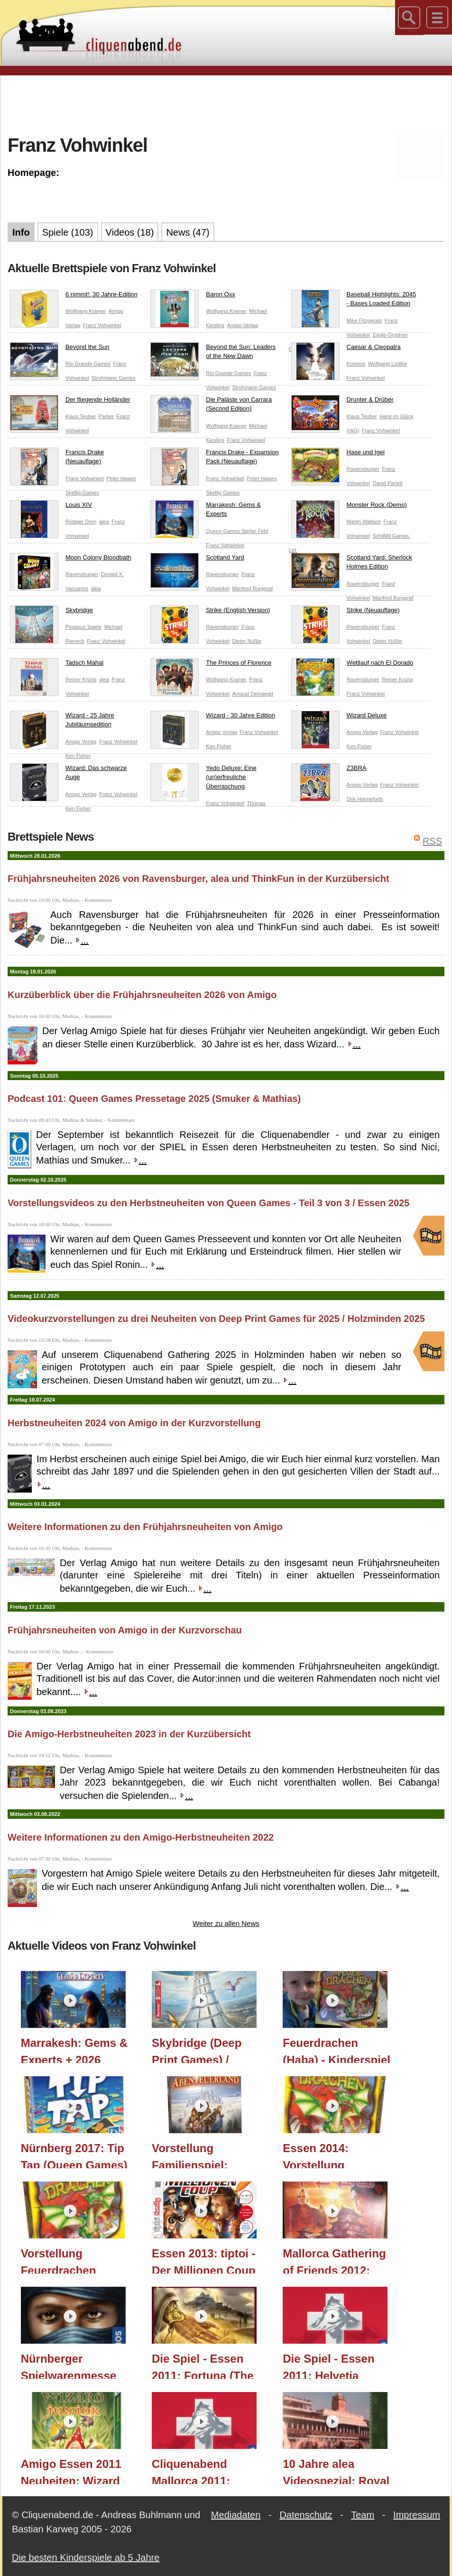  Describe the element at coordinates (130, 232) in the screenshot. I see `Videos (18)` at that location.